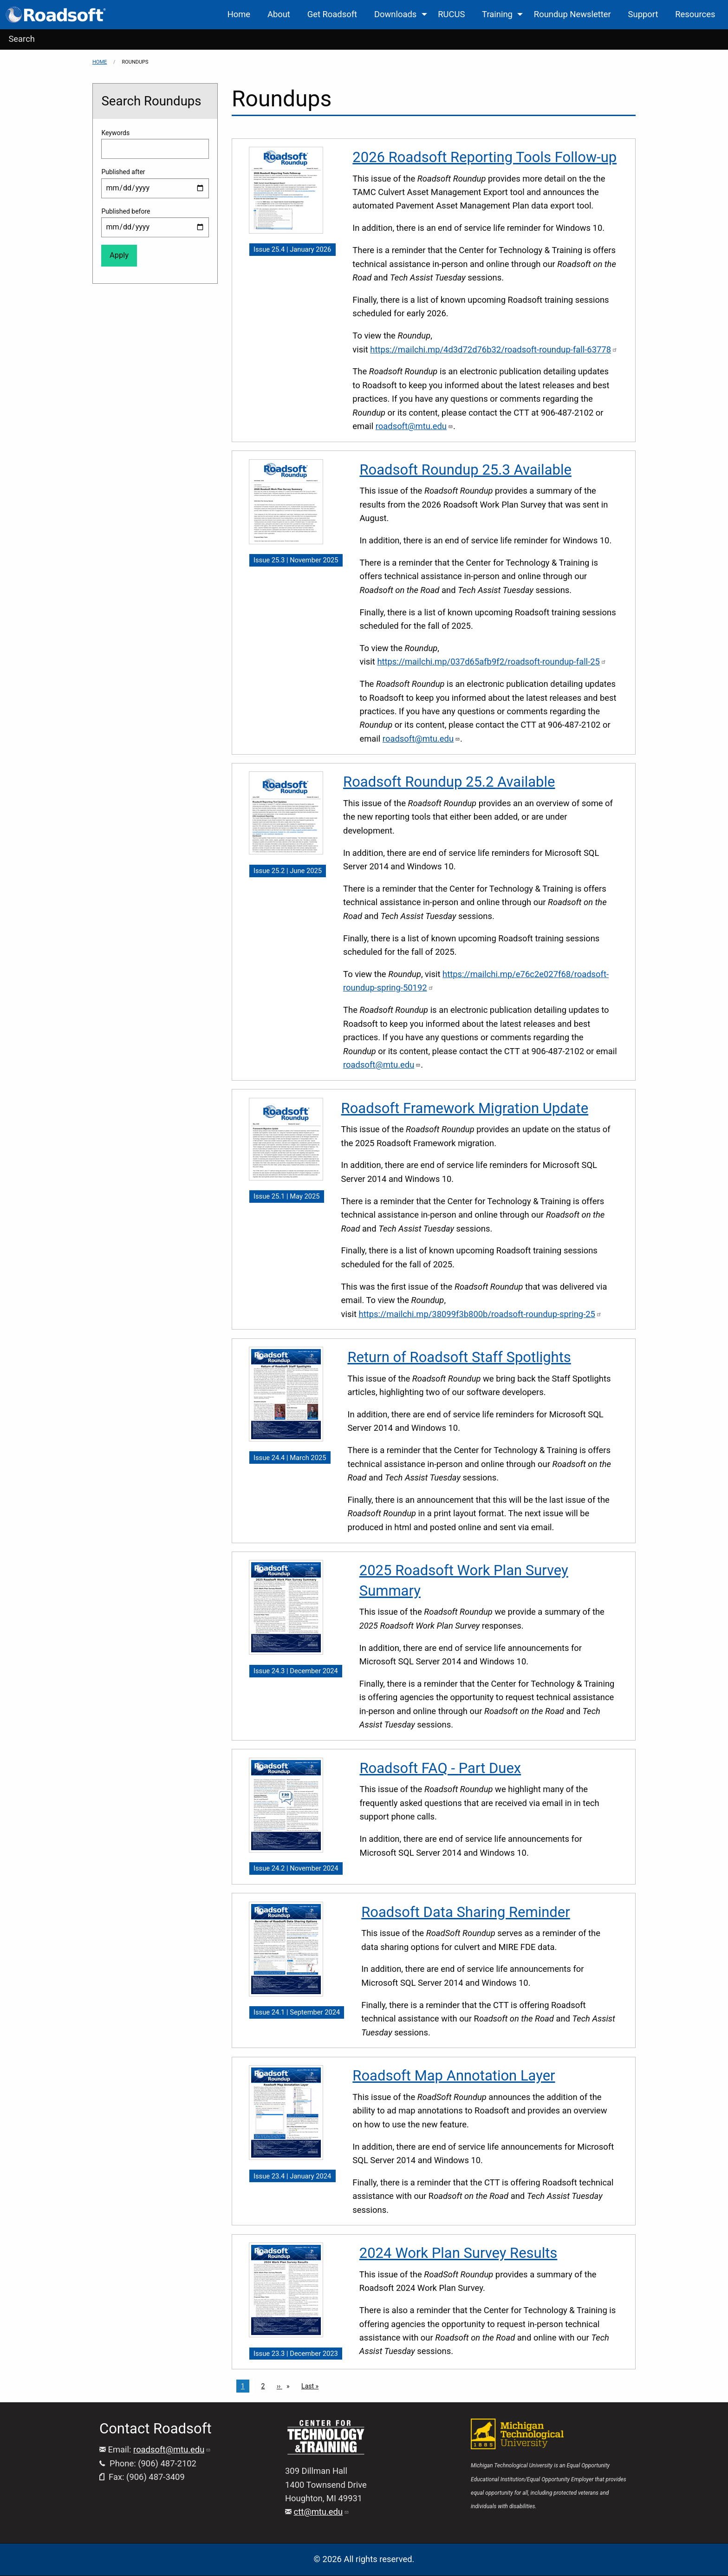 The image size is (728, 2576). What do you see at coordinates (465, 469) in the screenshot?
I see `Roadsoft Roundup 25.3 Available` at bounding box center [465, 469].